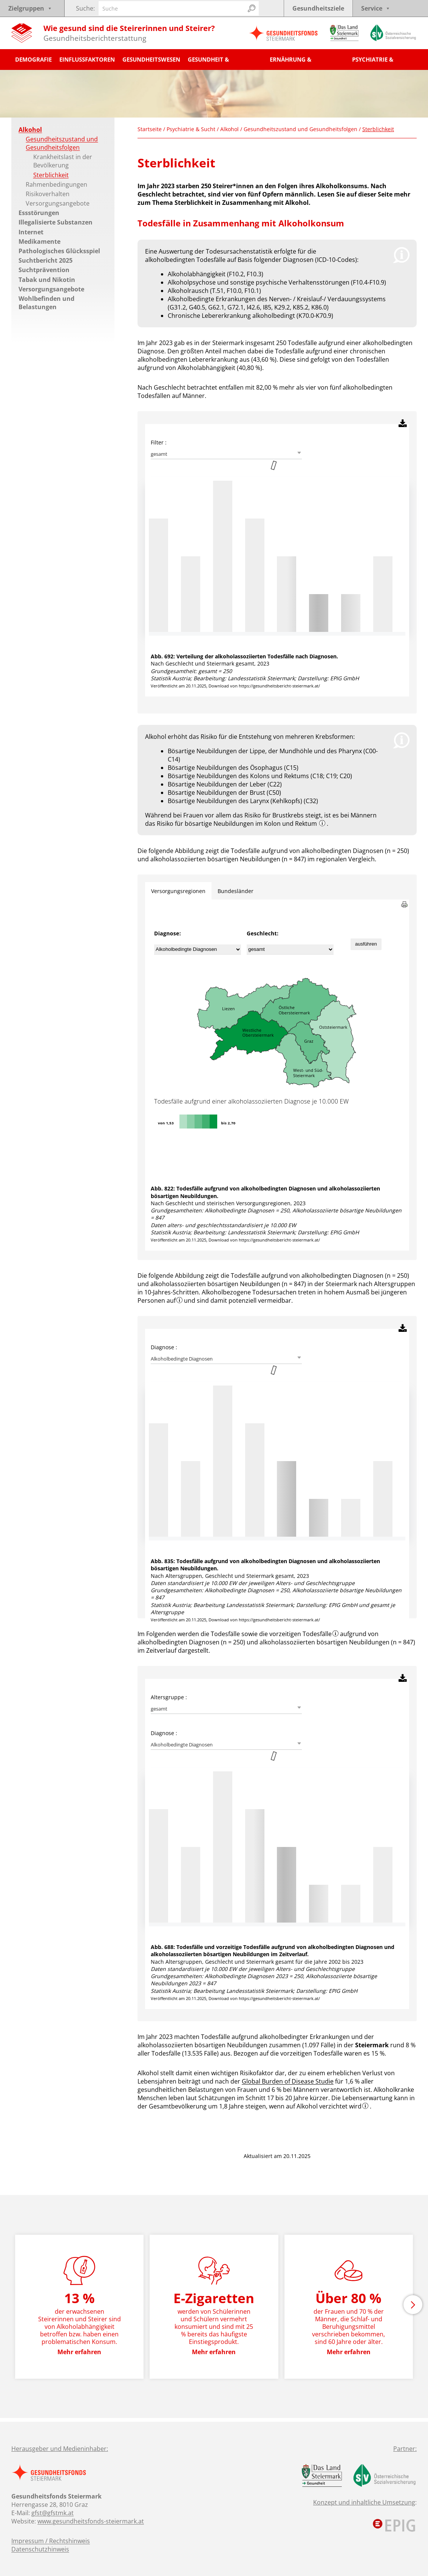 The image size is (428, 2576). What do you see at coordinates (47, 280) in the screenshot?
I see `Tabak und Nikotin` at bounding box center [47, 280].